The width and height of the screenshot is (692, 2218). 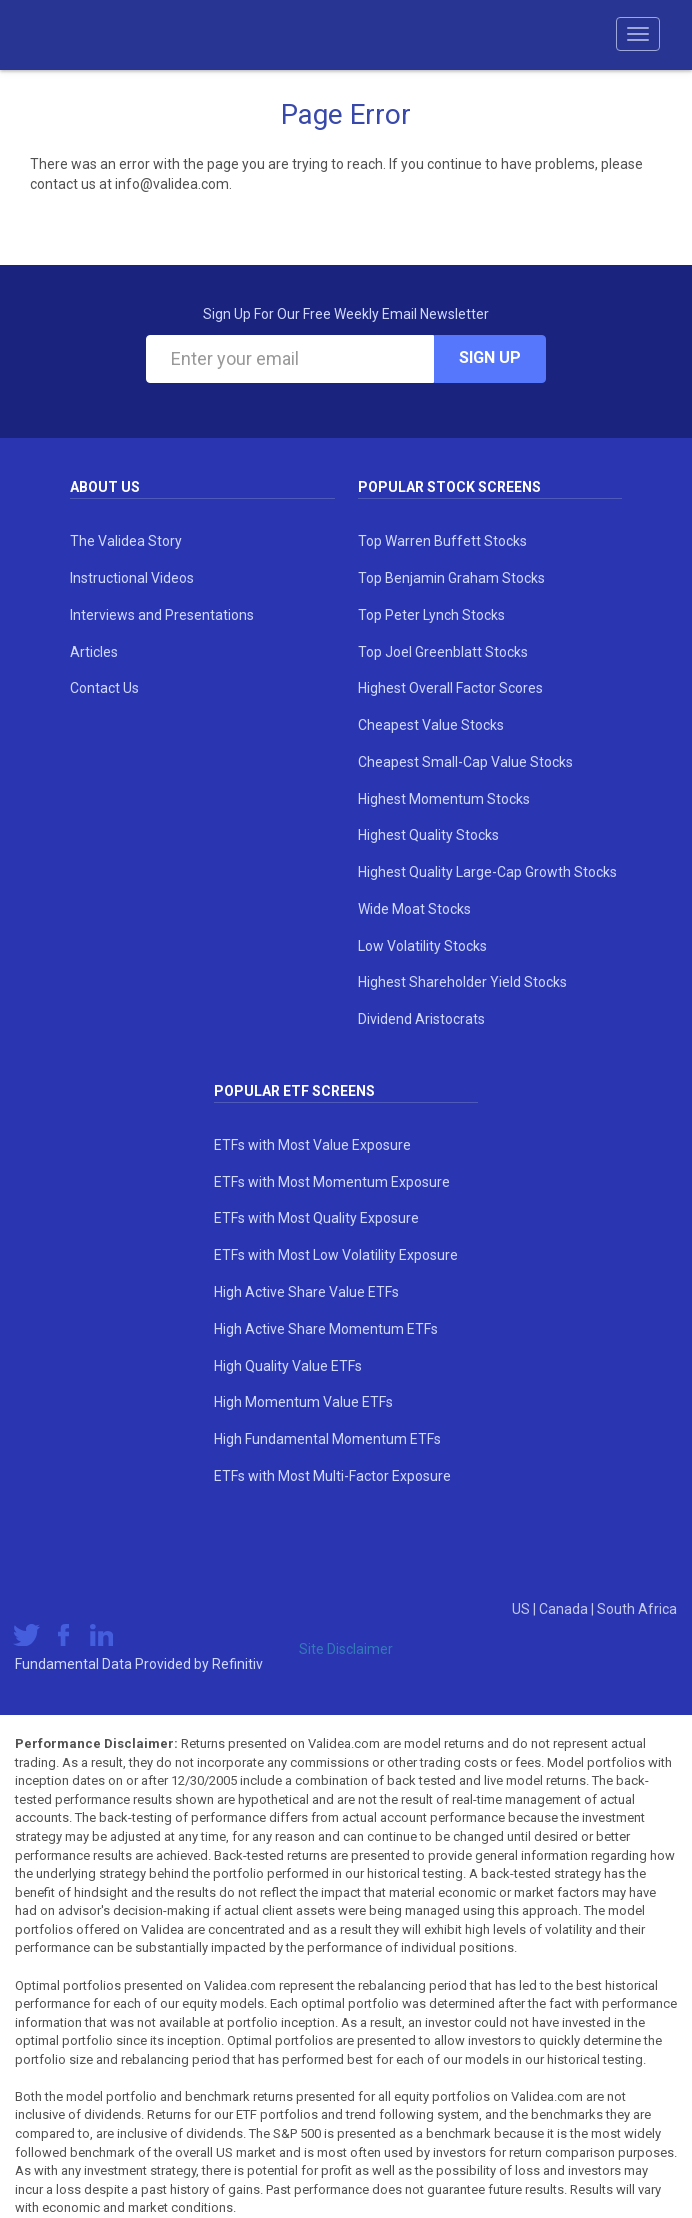 What do you see at coordinates (487, 872) in the screenshot?
I see `Highest Quality Large-Cap Growth Stocks` at bounding box center [487, 872].